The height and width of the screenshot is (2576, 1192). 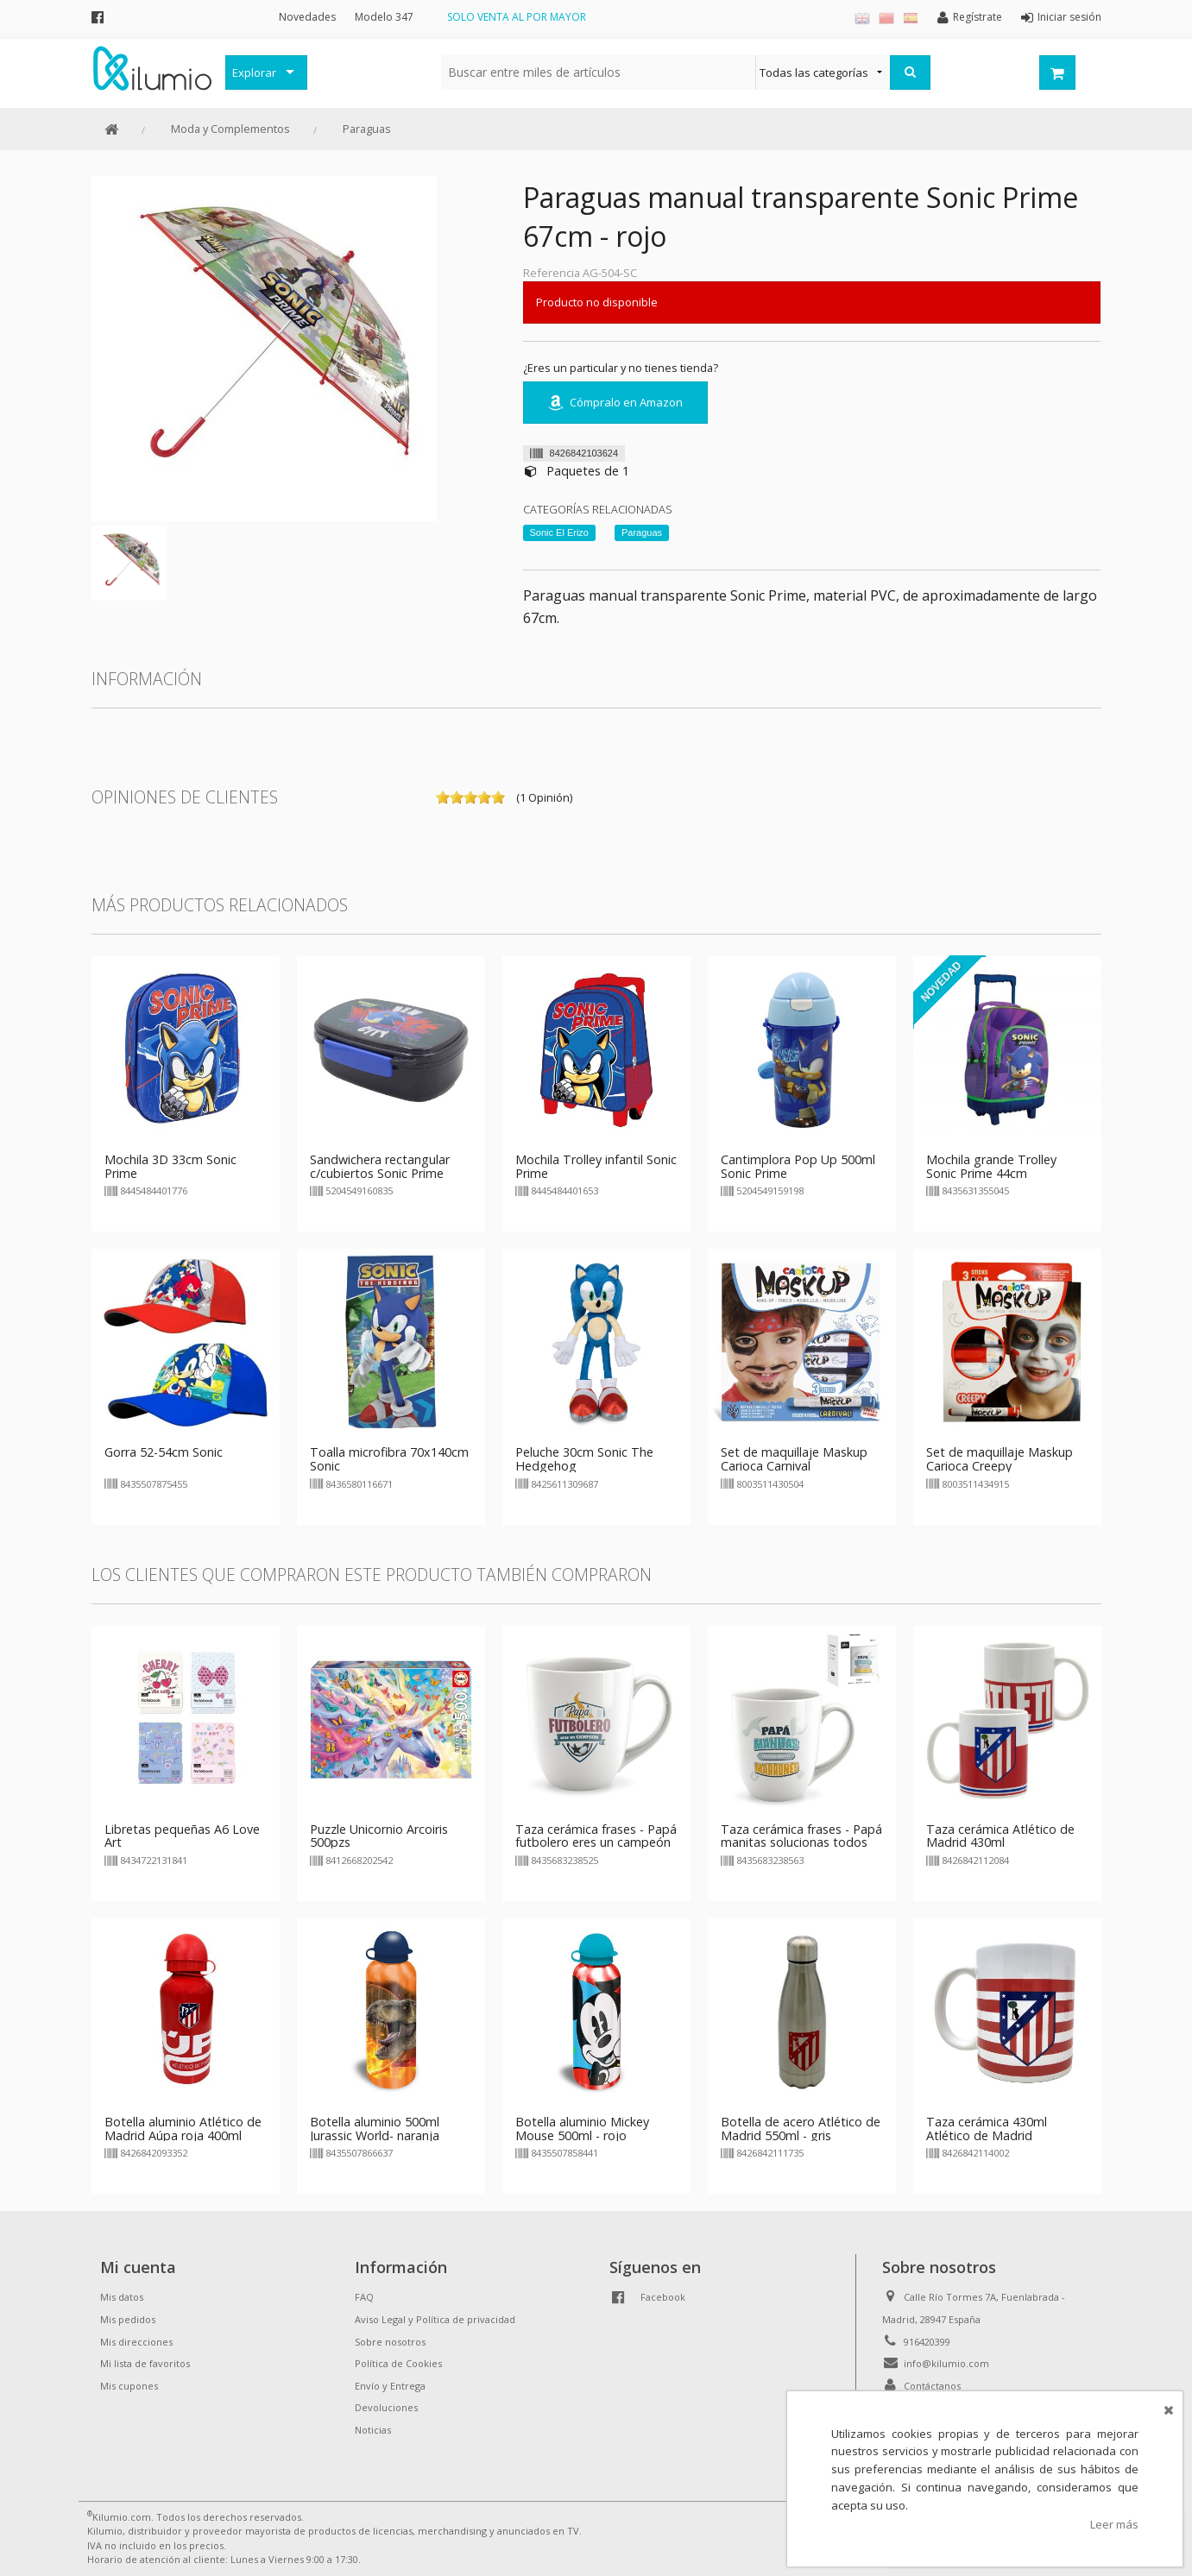 I want to click on Set de maquillaje Maskup Carioca Carnival, so click(x=794, y=1459).